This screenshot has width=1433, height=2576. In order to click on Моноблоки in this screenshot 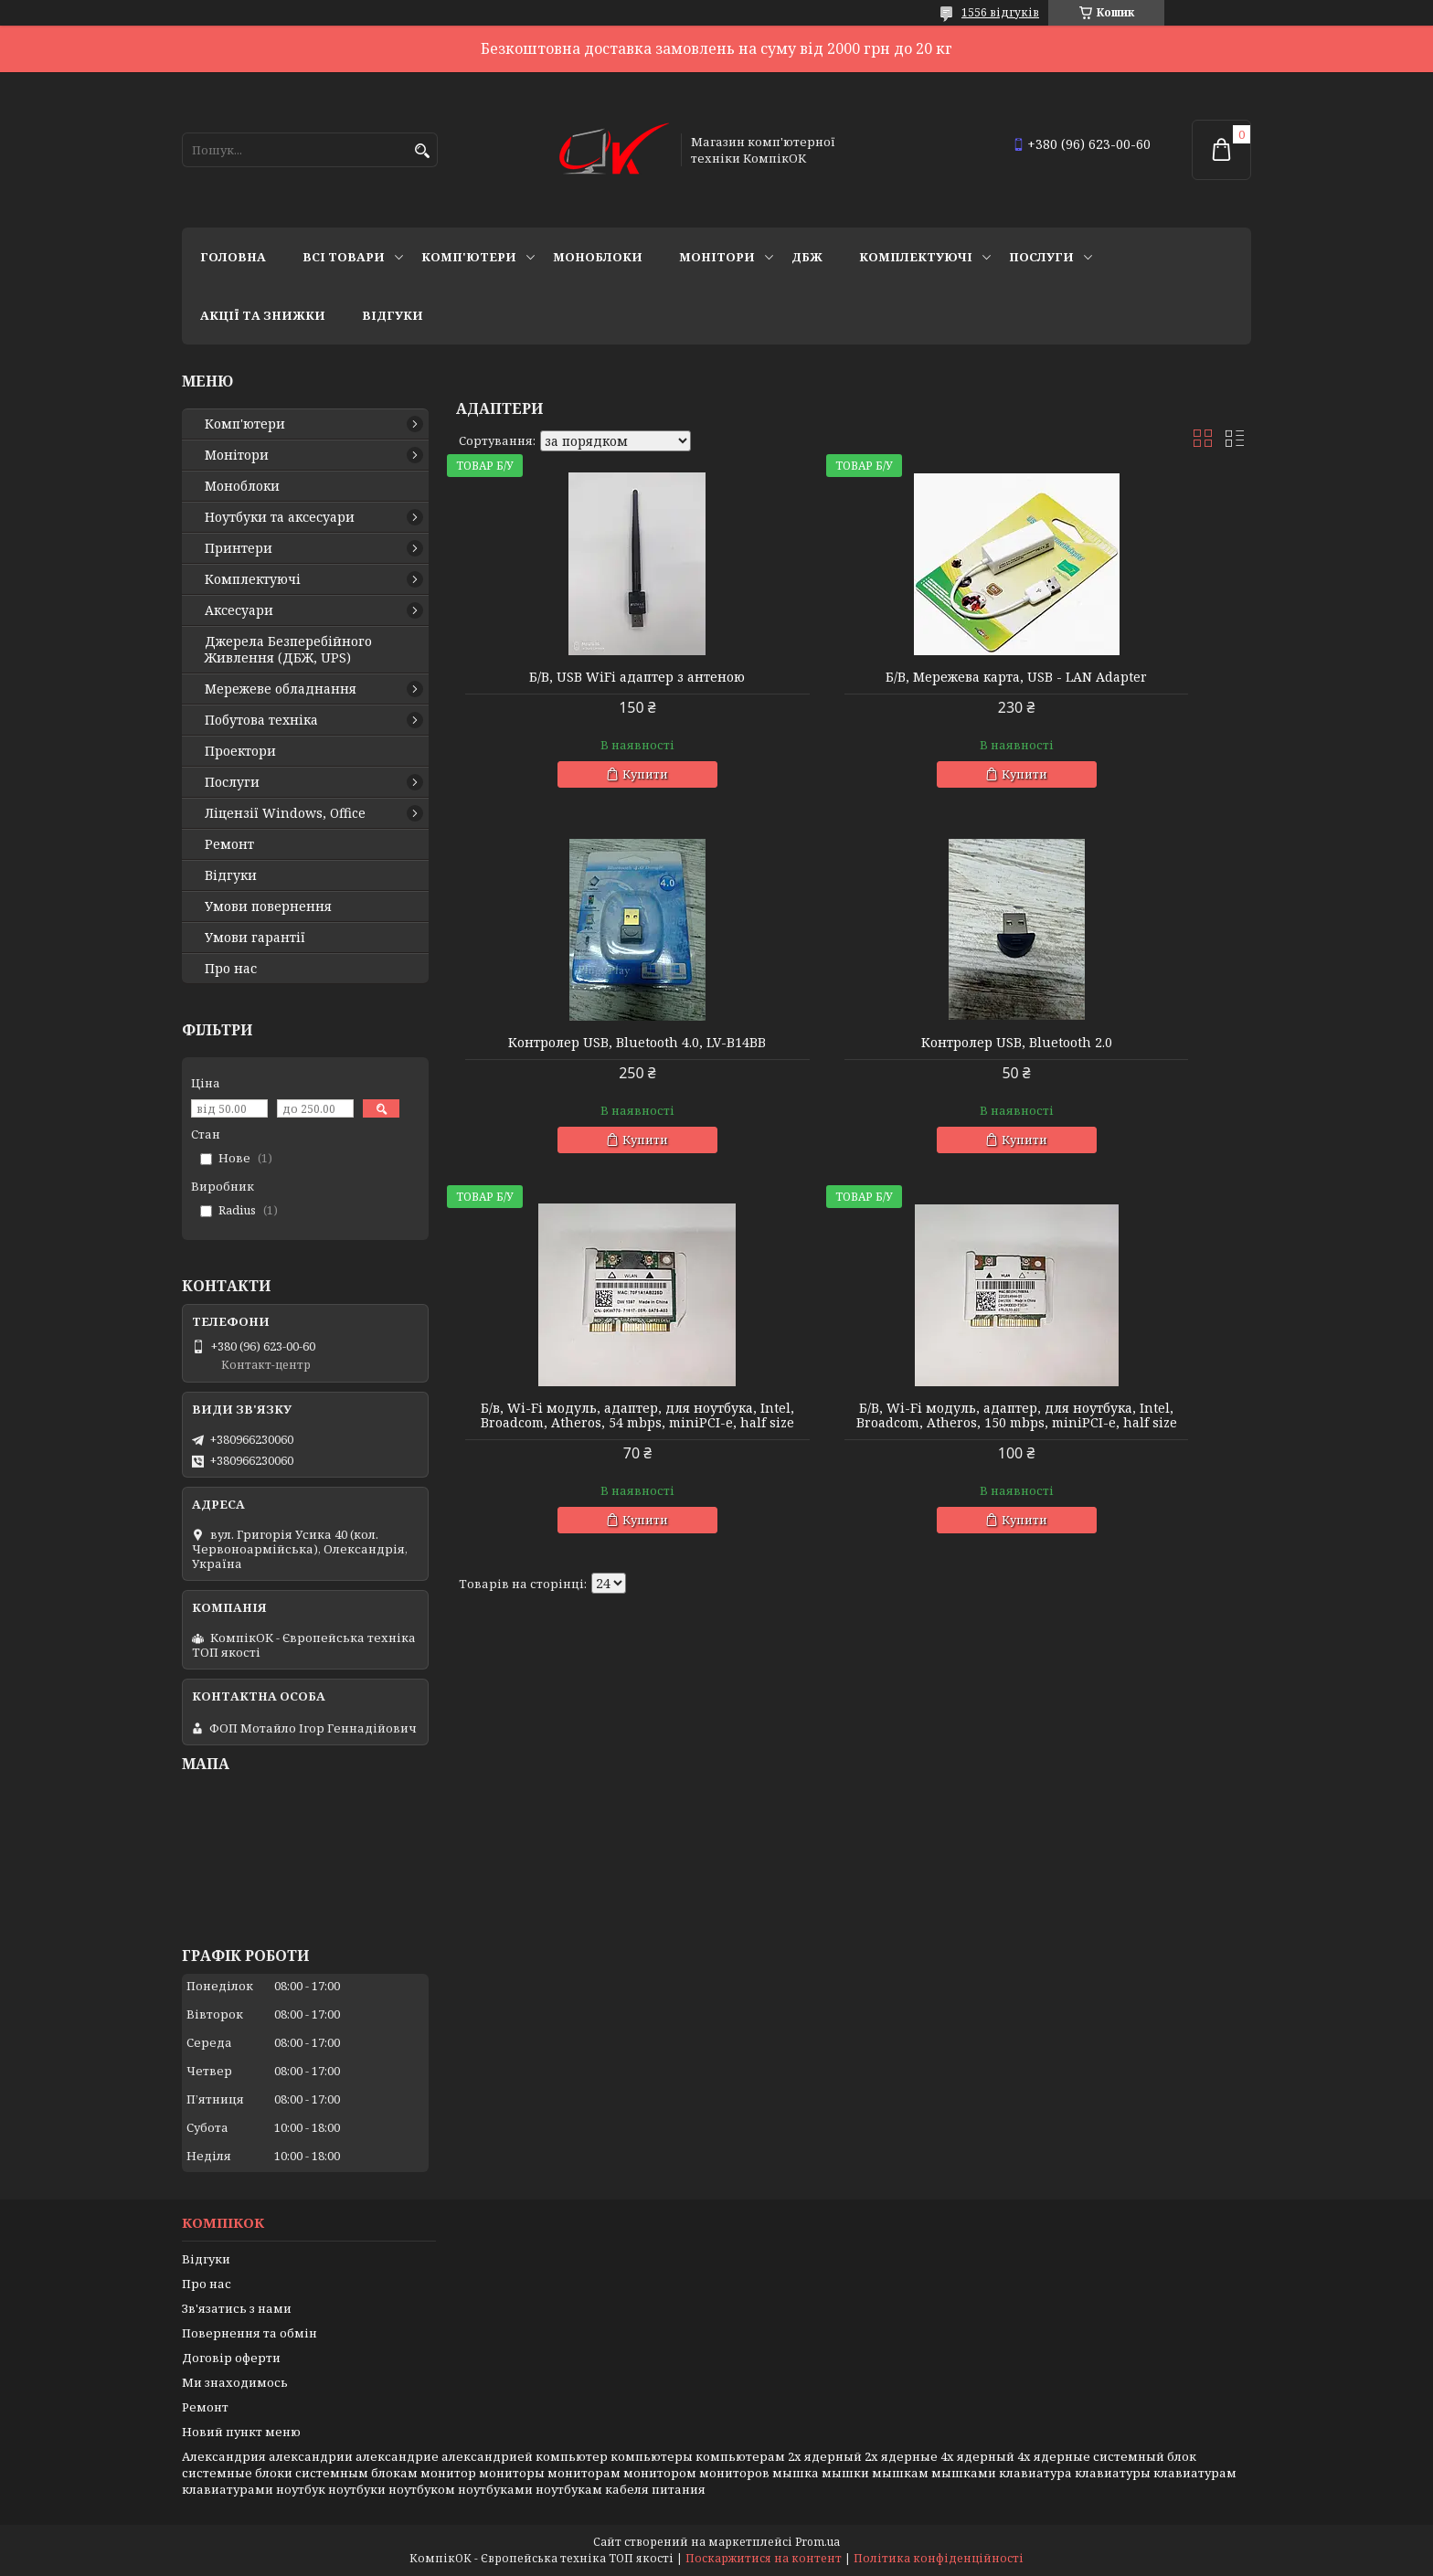, I will do `click(597, 257)`.